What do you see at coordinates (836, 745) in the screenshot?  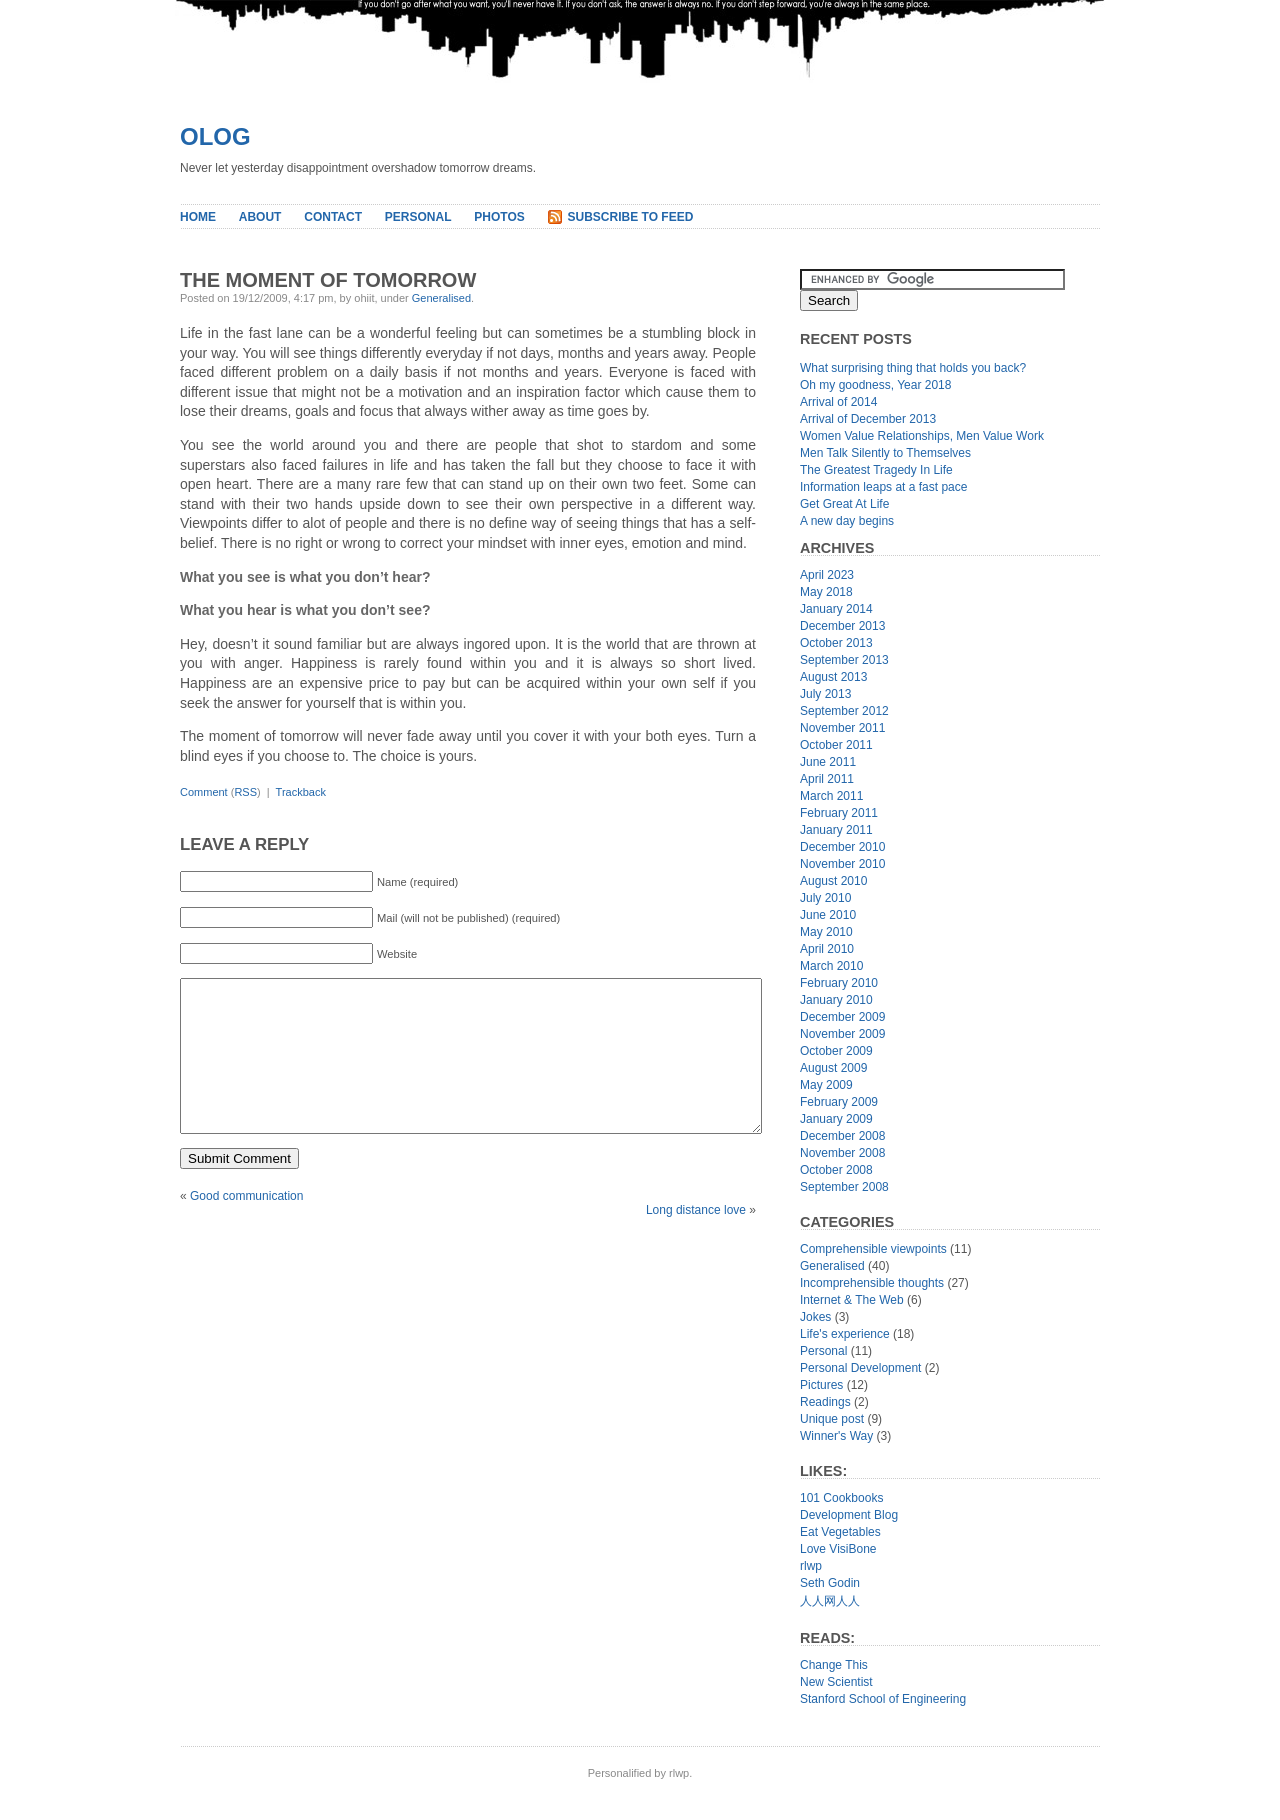 I see `October 2011` at bounding box center [836, 745].